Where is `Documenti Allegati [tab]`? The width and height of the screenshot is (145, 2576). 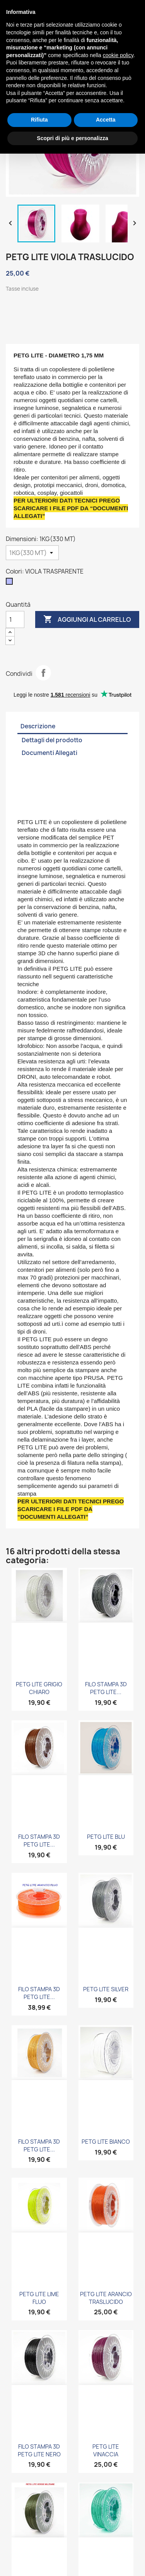 Documenti Allegati [tab] is located at coordinates (49, 753).